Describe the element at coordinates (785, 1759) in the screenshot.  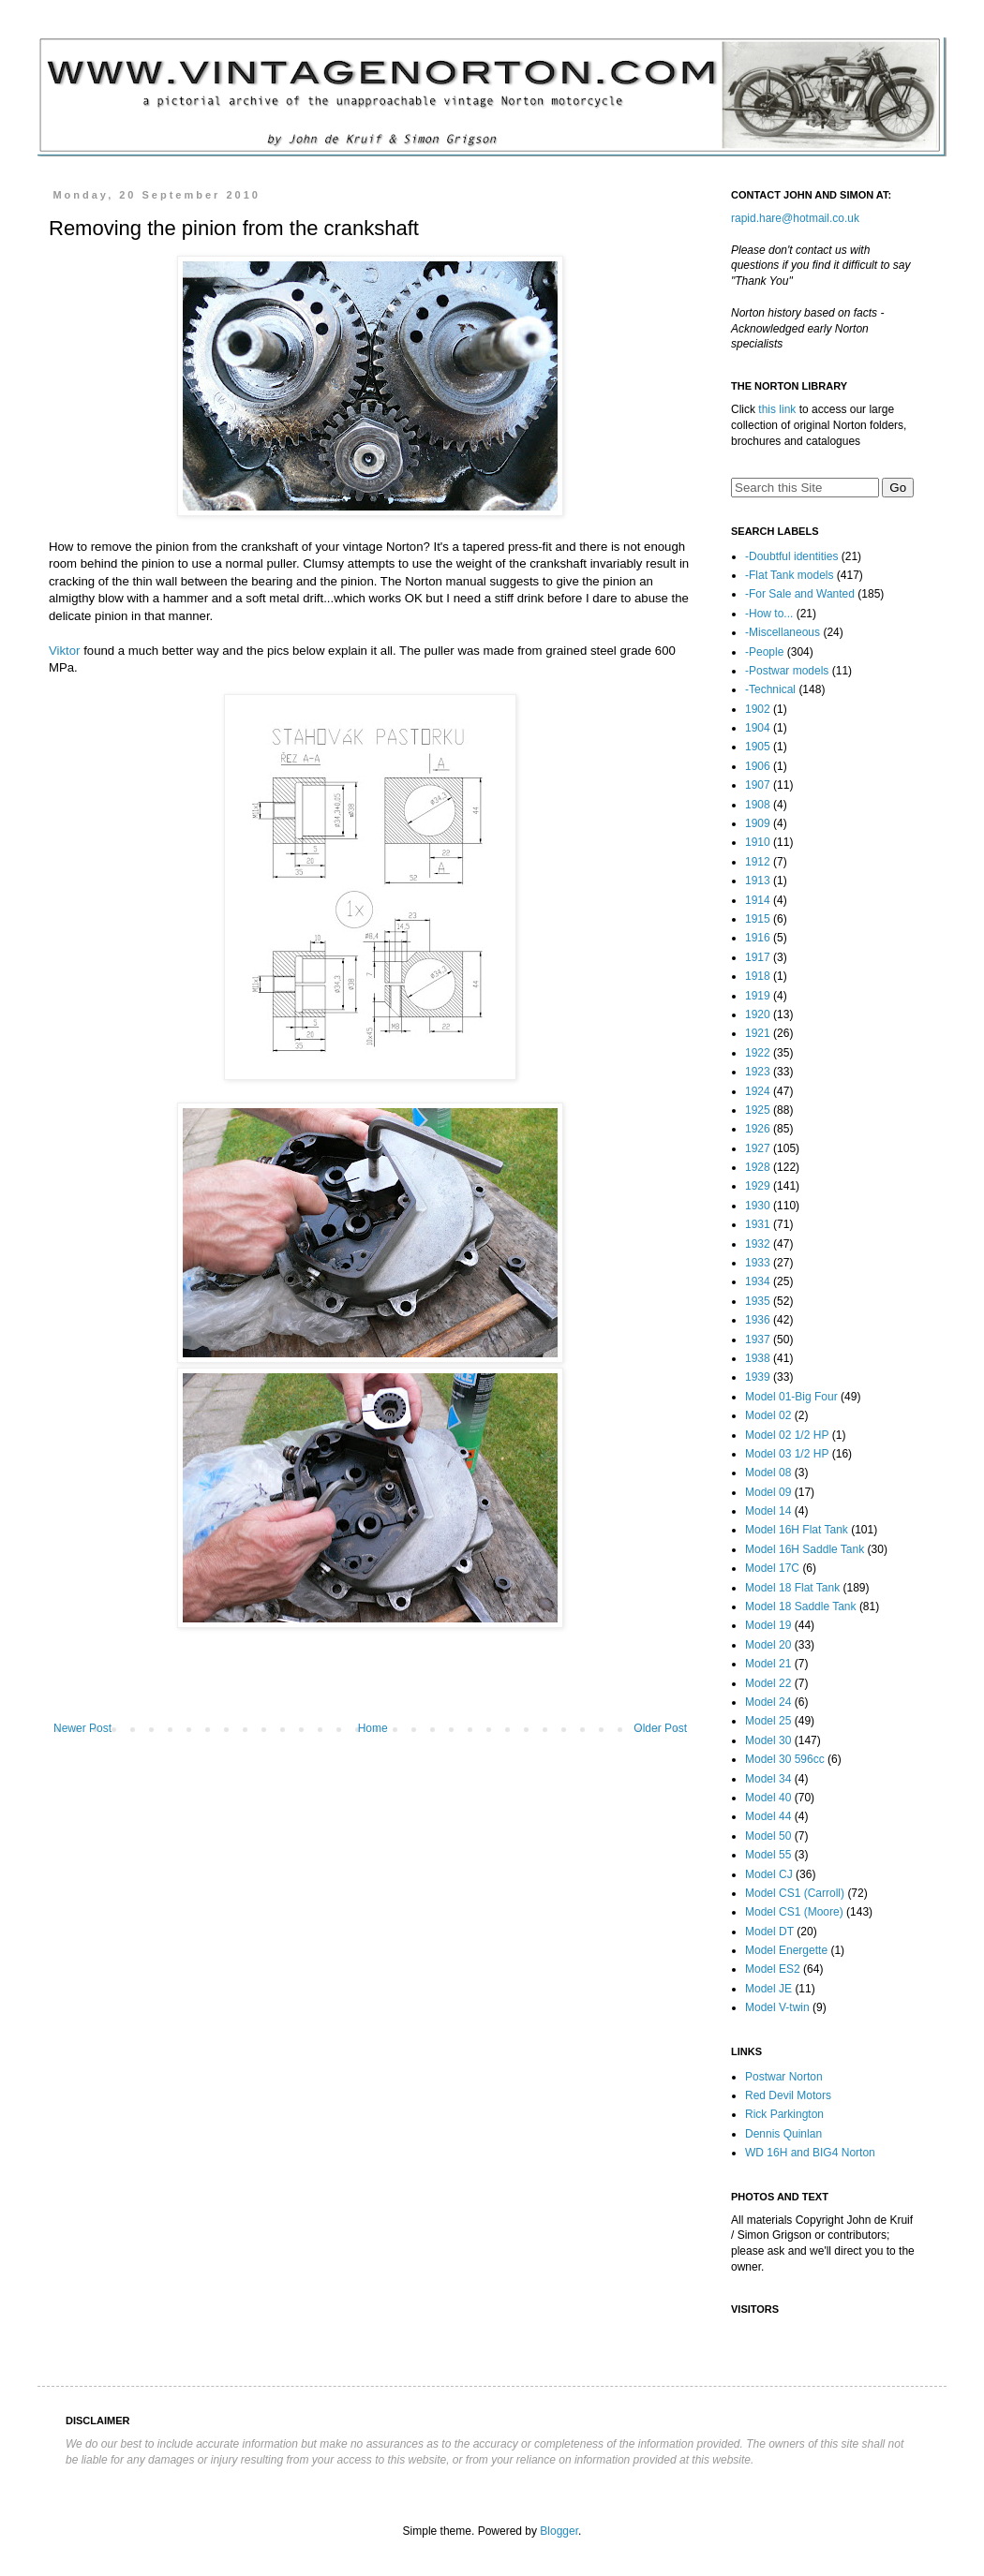
I see `Model 30 596cc` at that location.